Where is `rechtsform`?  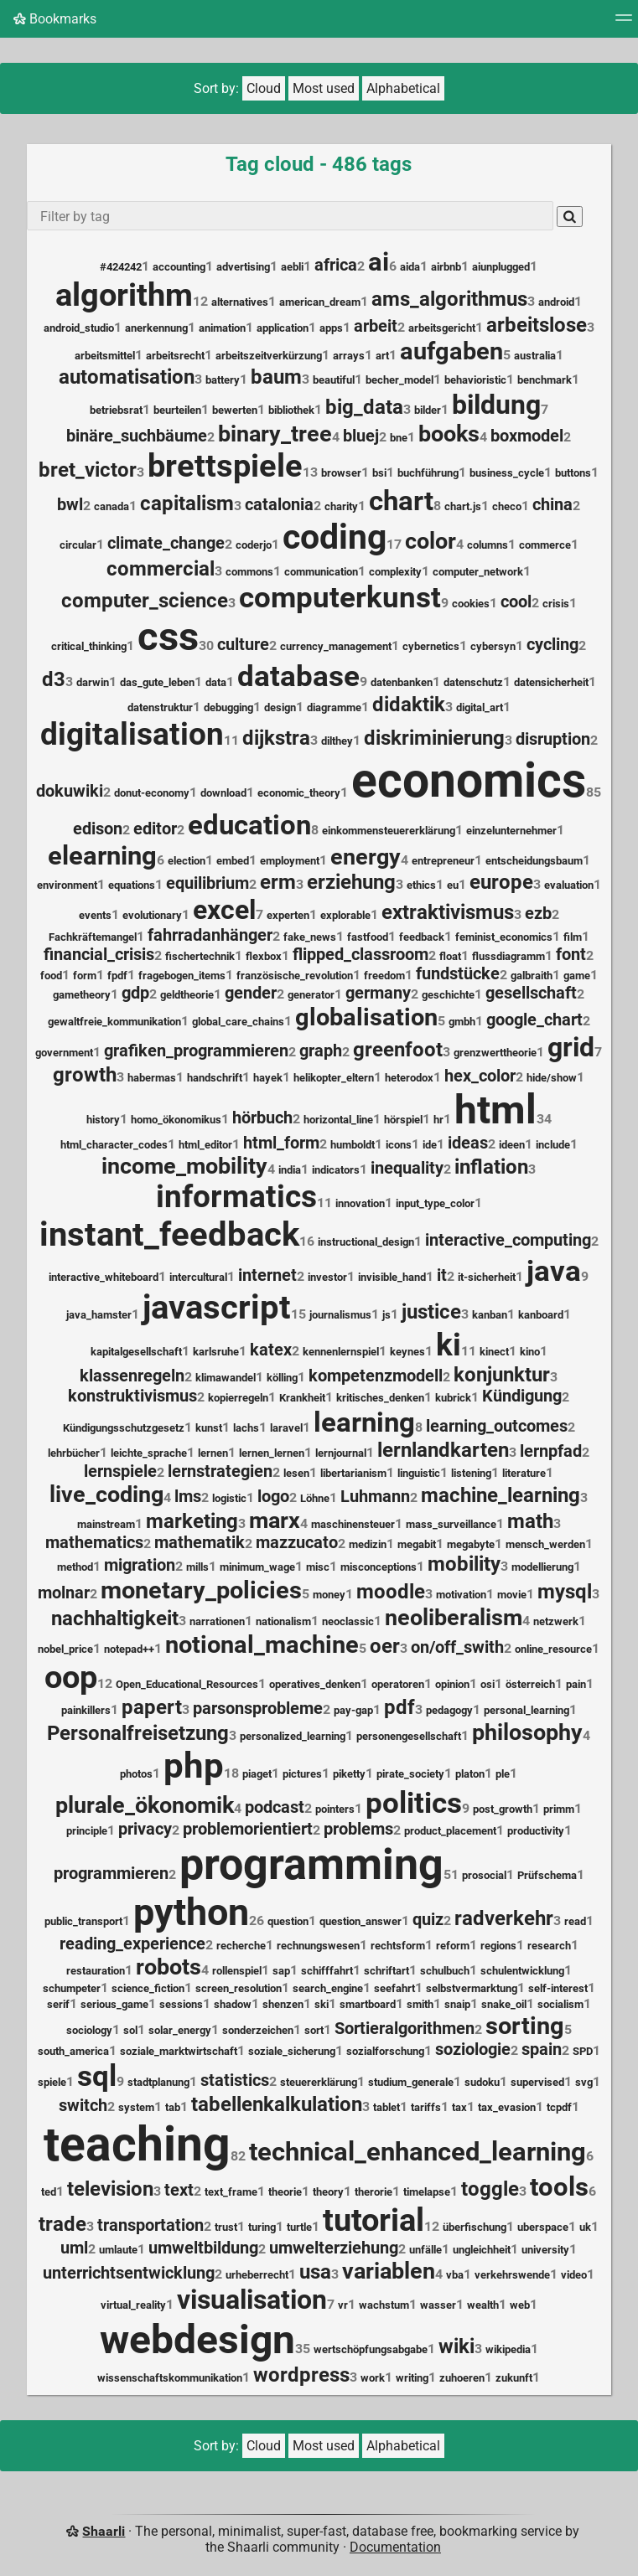
rechtsform is located at coordinates (398, 1945).